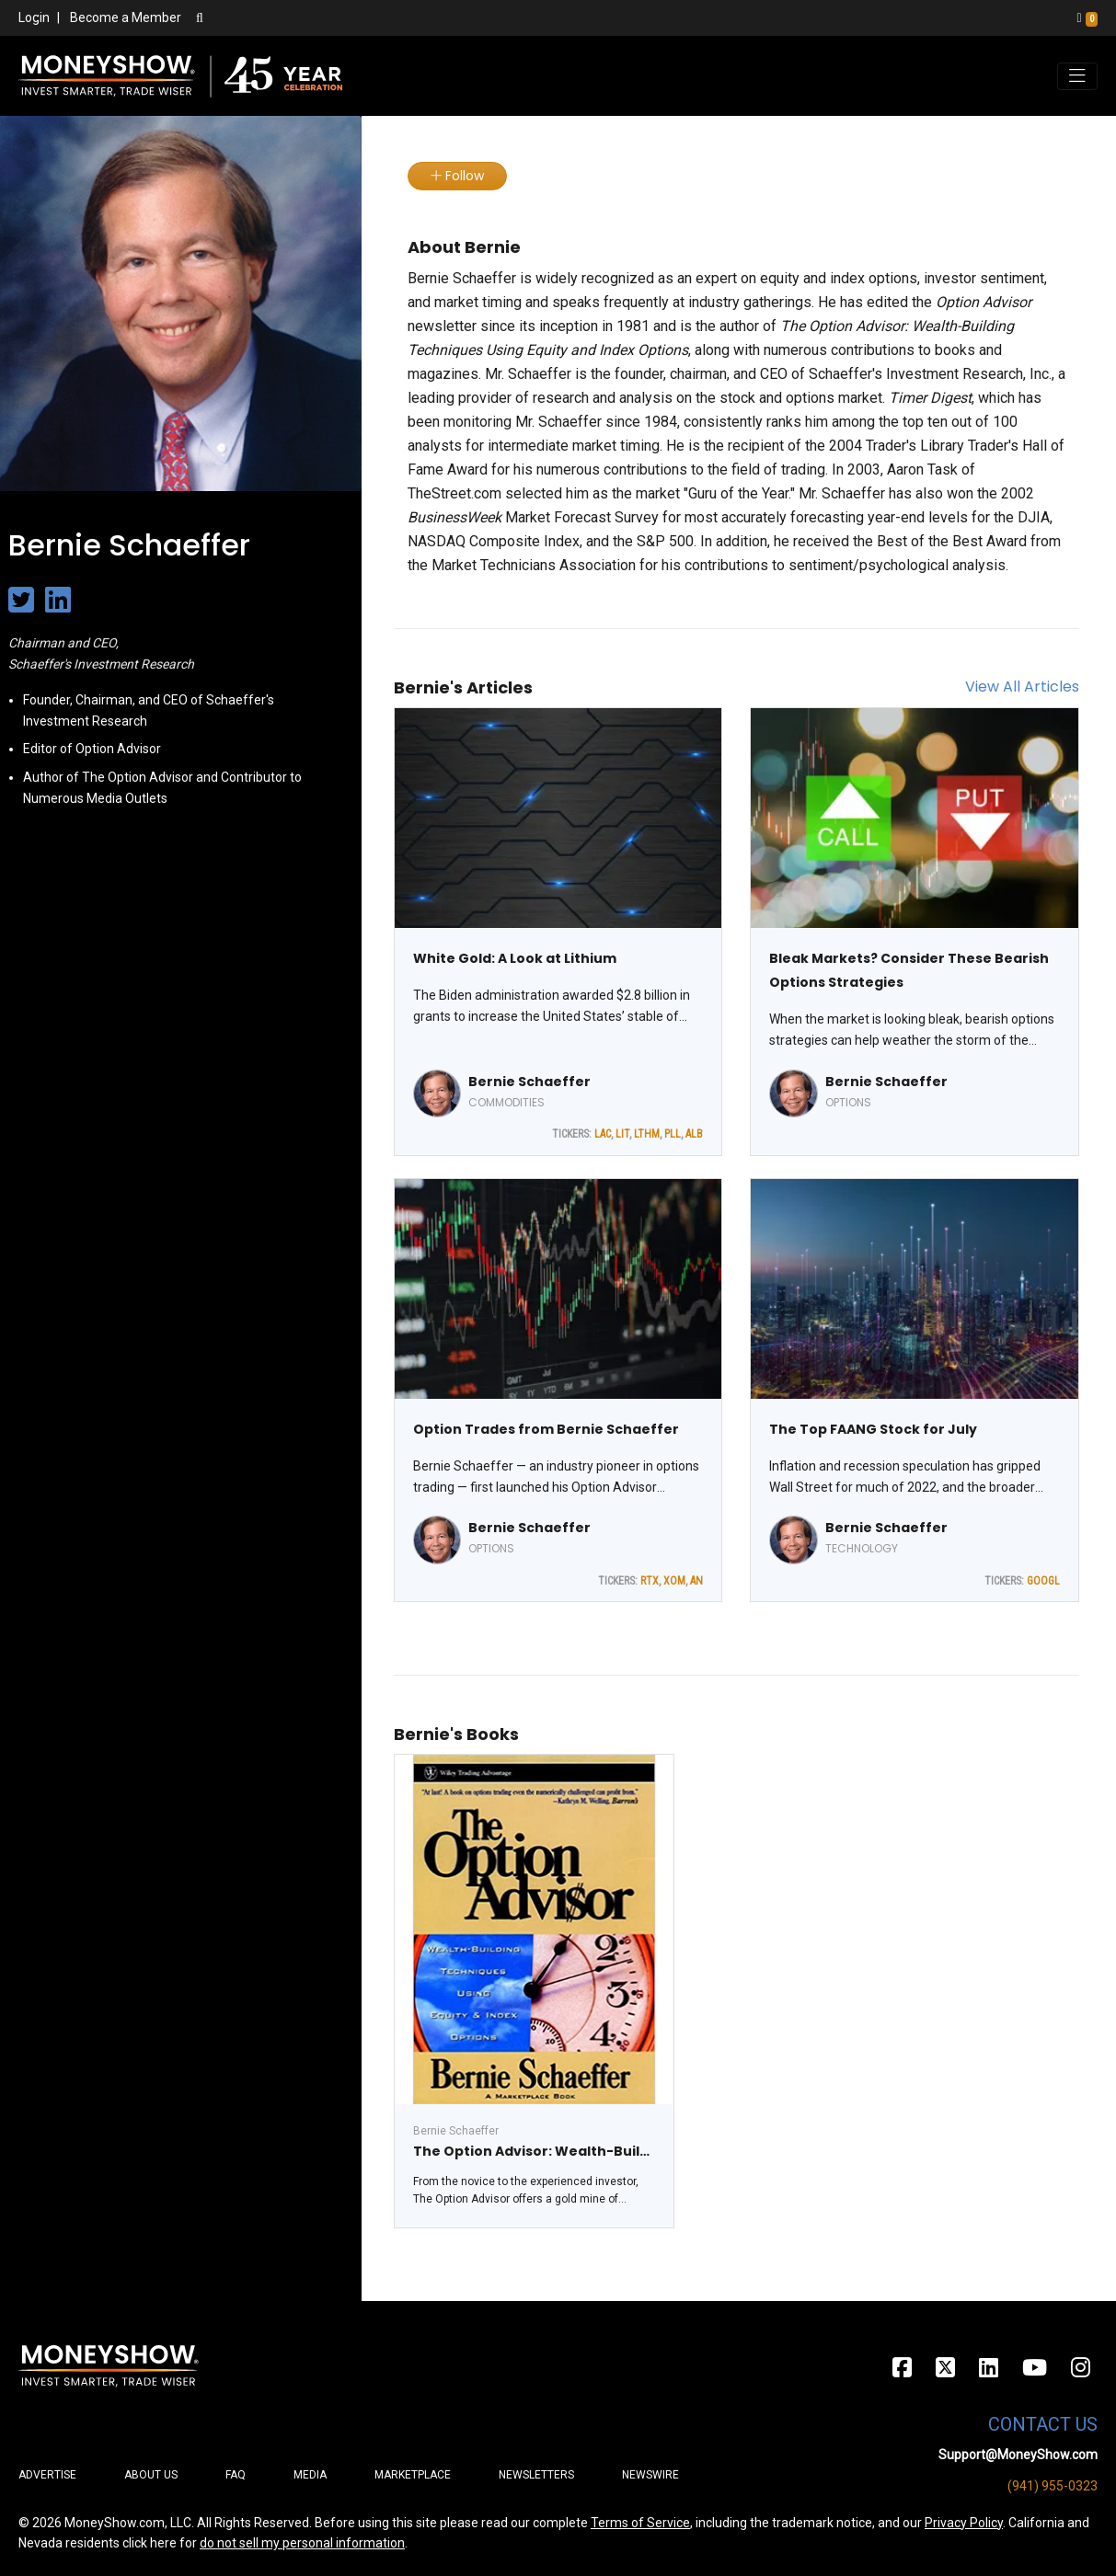 Image resolution: width=1116 pixels, height=2576 pixels. What do you see at coordinates (1043, 1580) in the screenshot?
I see `GOOGL` at bounding box center [1043, 1580].